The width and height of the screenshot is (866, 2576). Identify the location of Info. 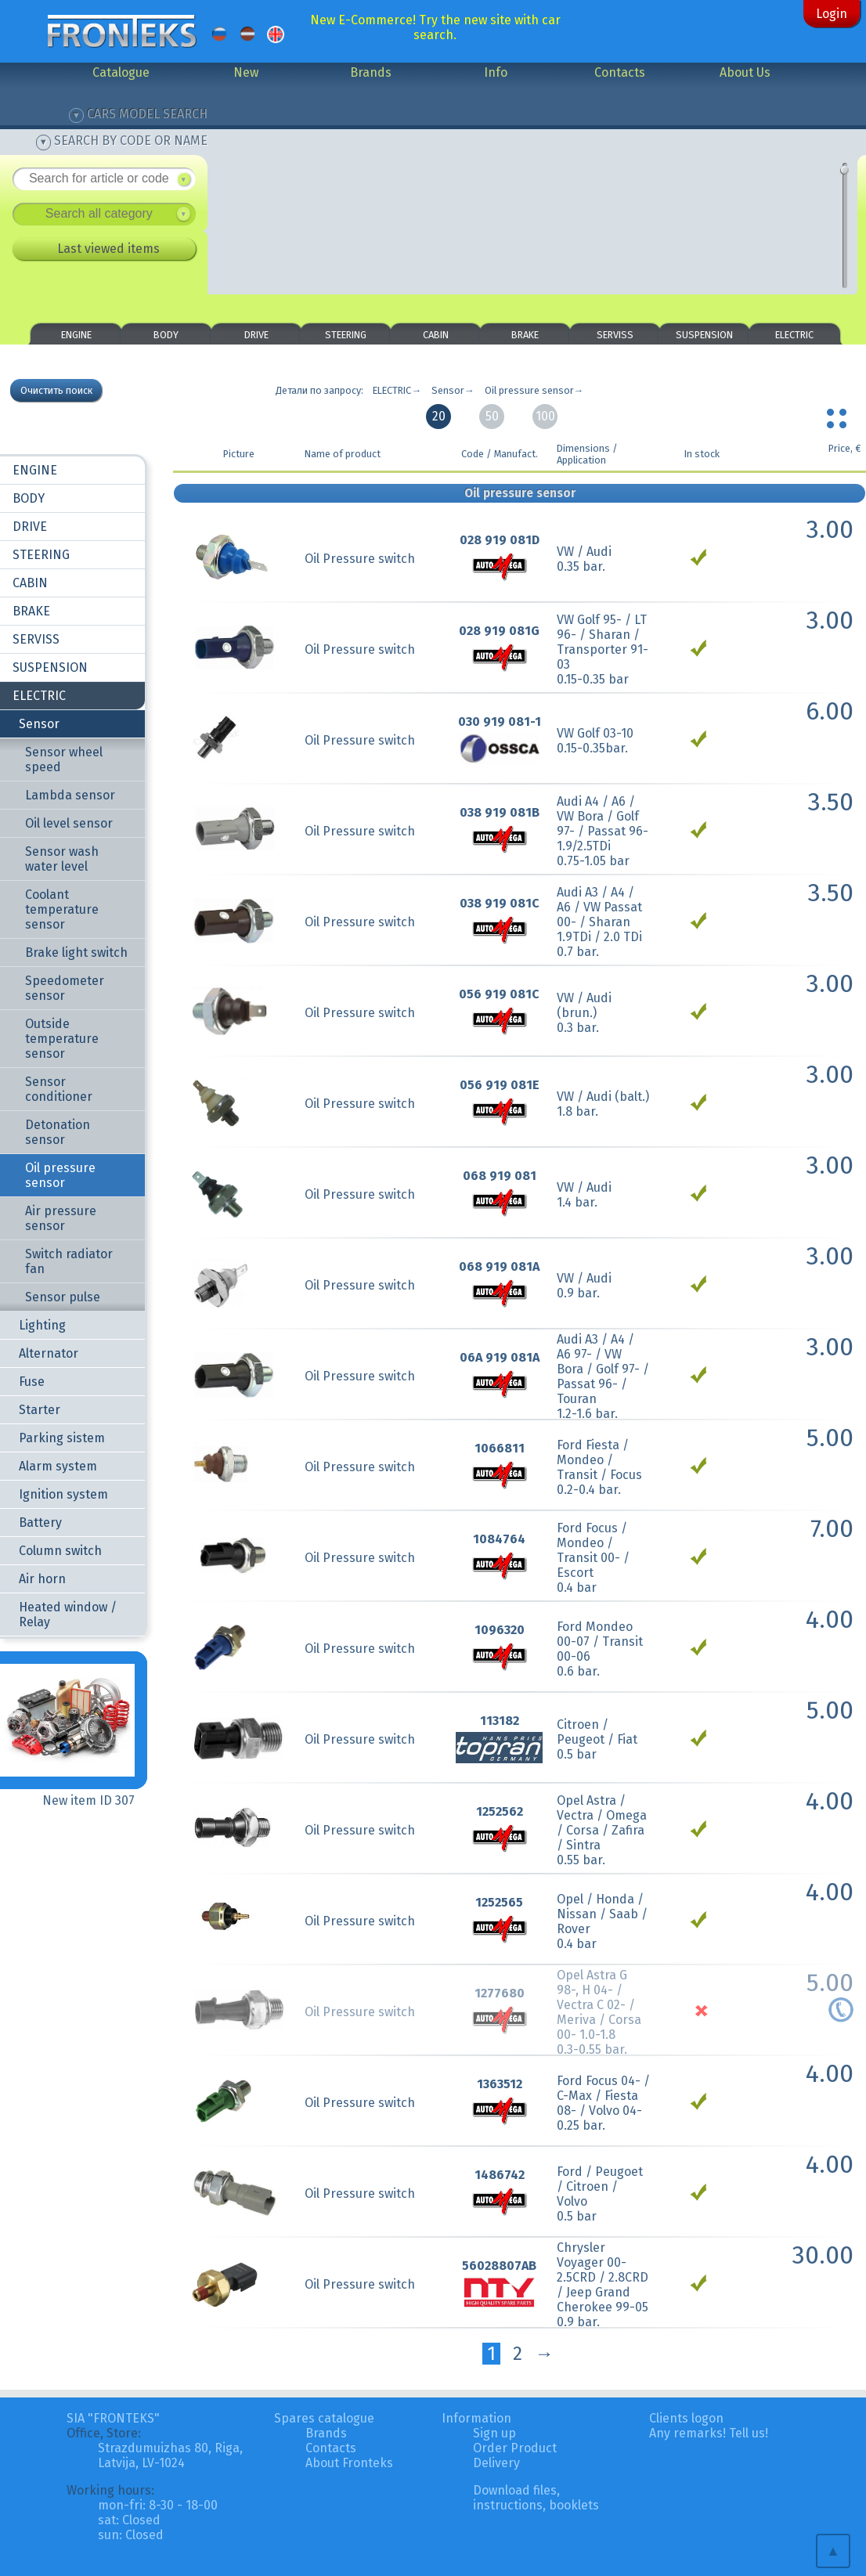
(495, 72).